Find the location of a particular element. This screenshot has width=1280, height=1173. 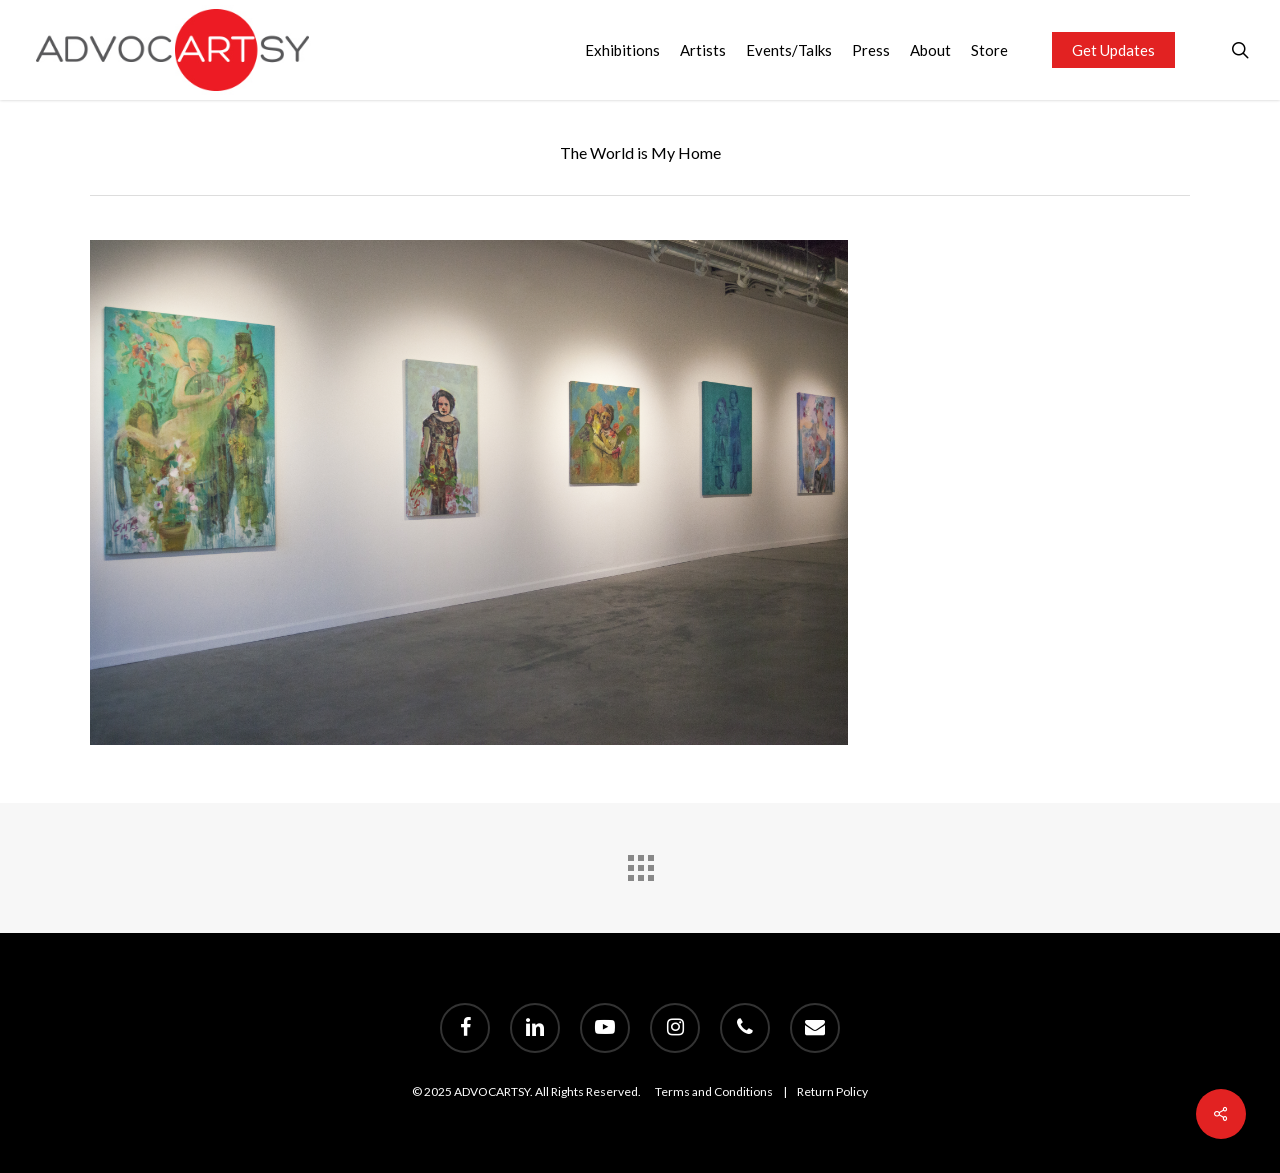

Return Policy is located at coordinates (832, 1091).